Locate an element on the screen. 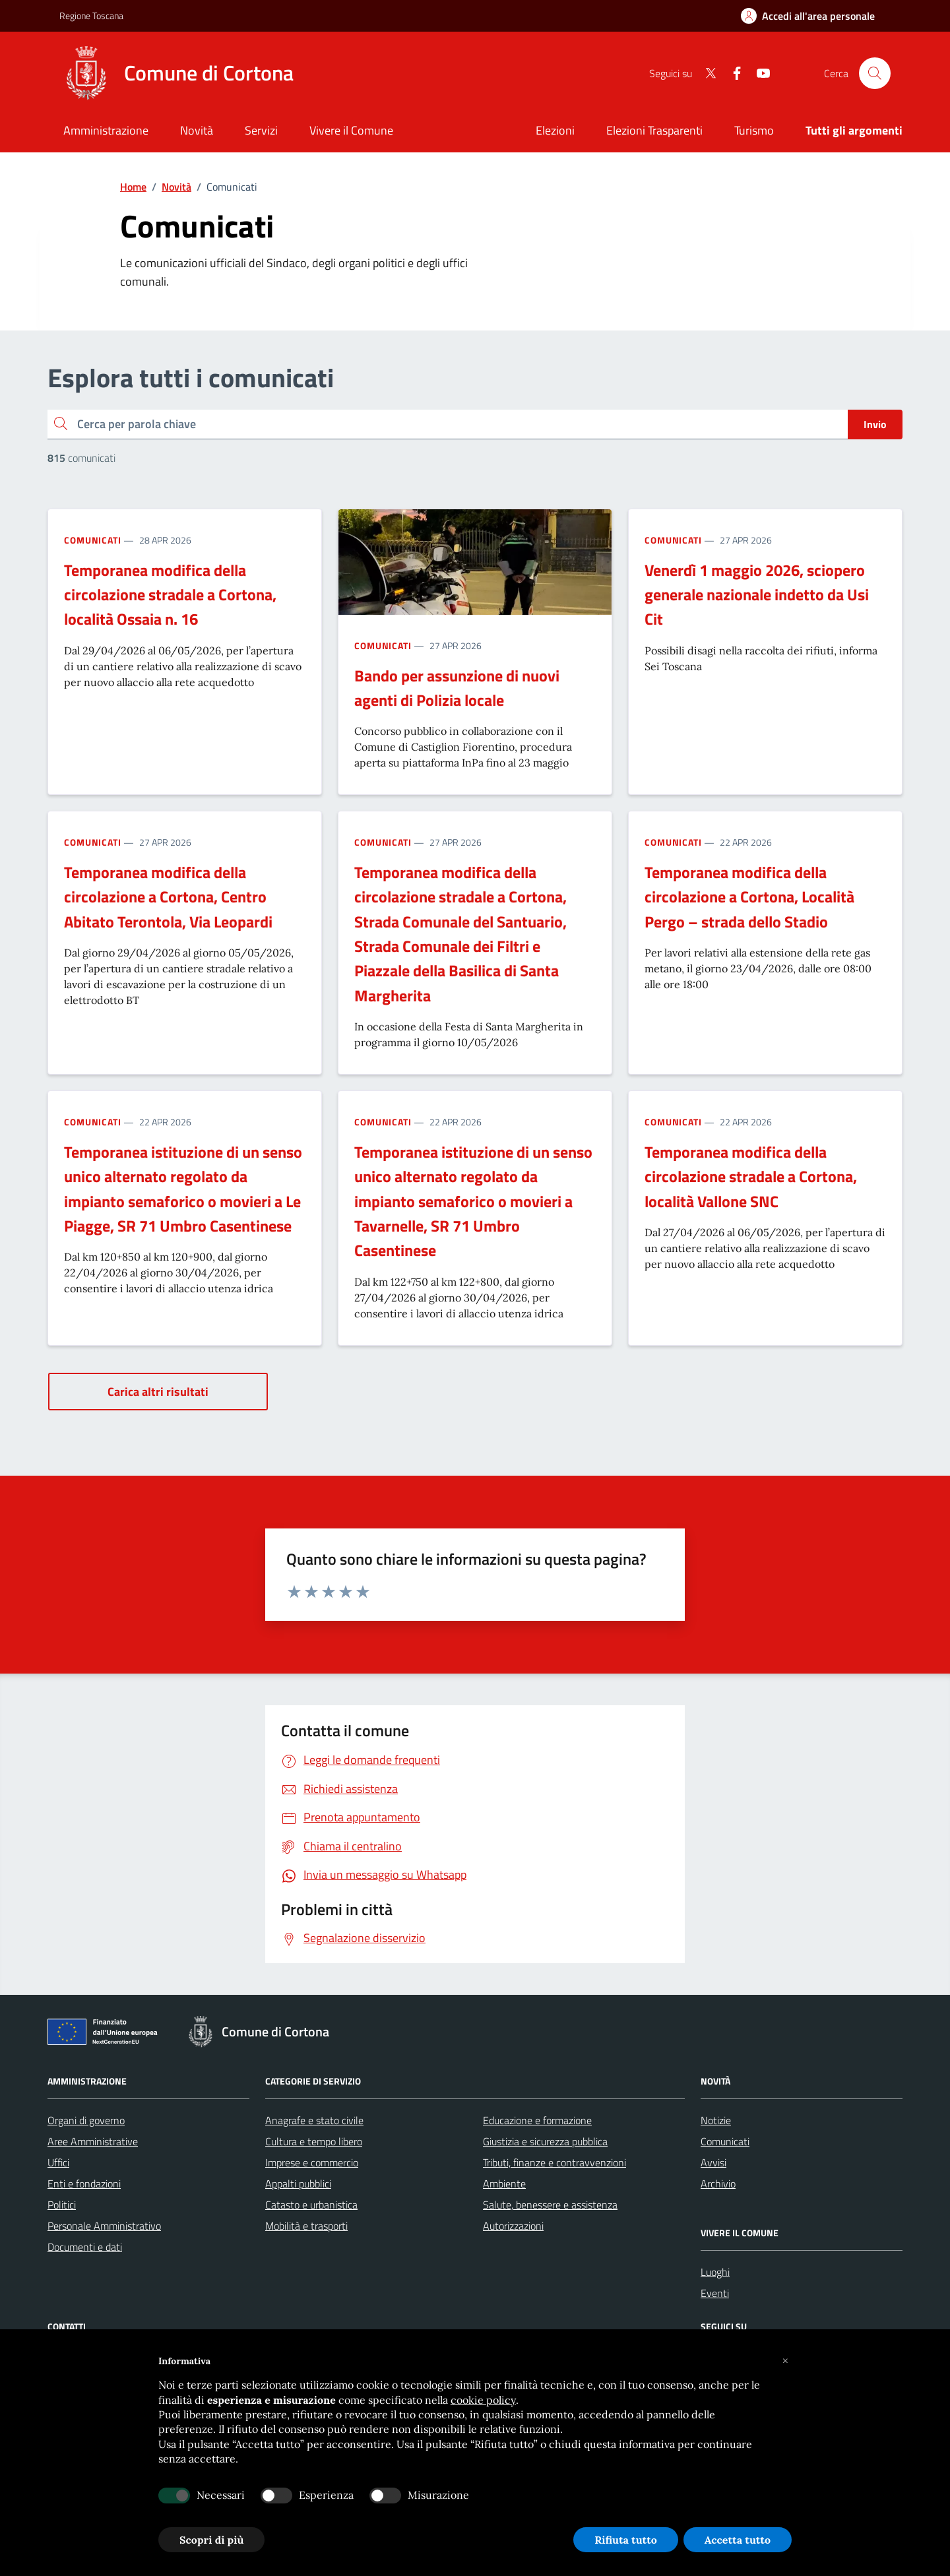 This screenshot has height=2576, width=950. Appalti pubblici is located at coordinates (298, 2183).